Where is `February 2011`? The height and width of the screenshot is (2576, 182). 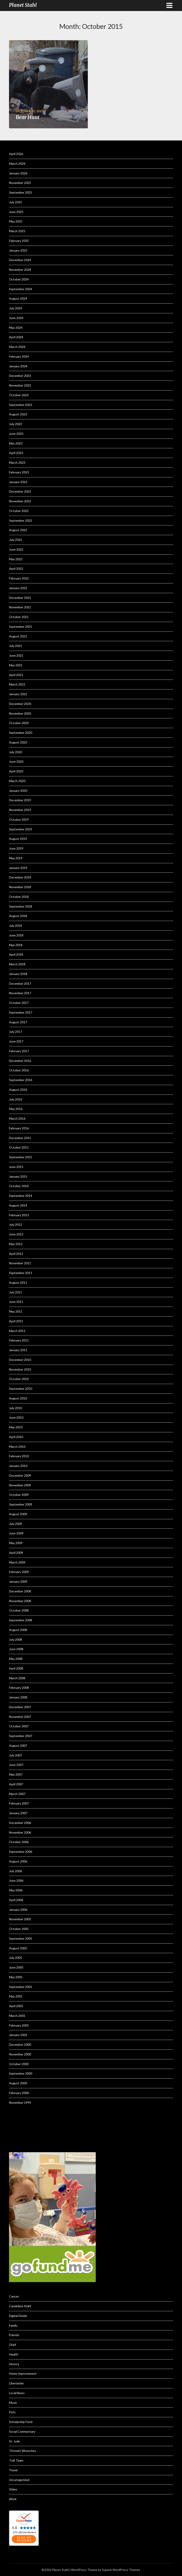 February 2011 is located at coordinates (19, 1340).